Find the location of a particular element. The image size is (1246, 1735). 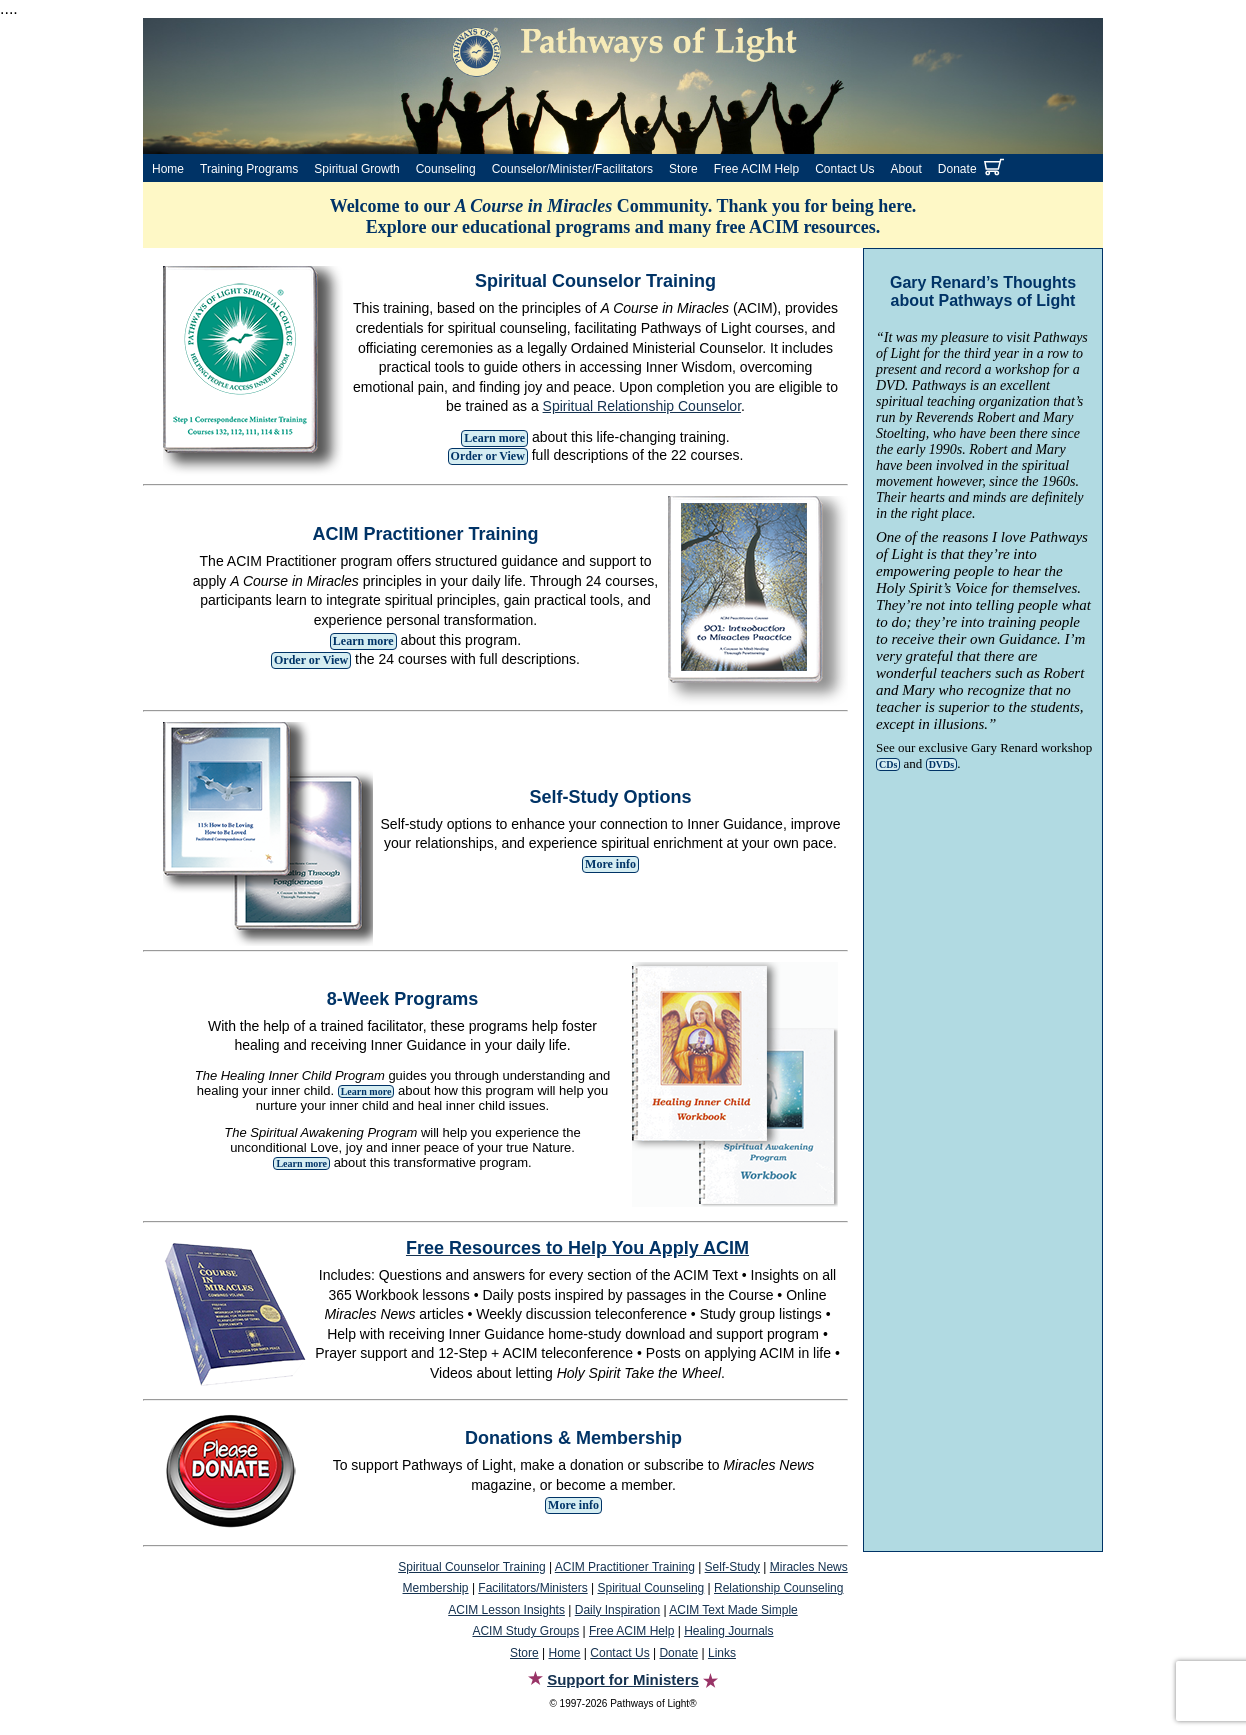

ACIM Study Groups is located at coordinates (525, 1631).